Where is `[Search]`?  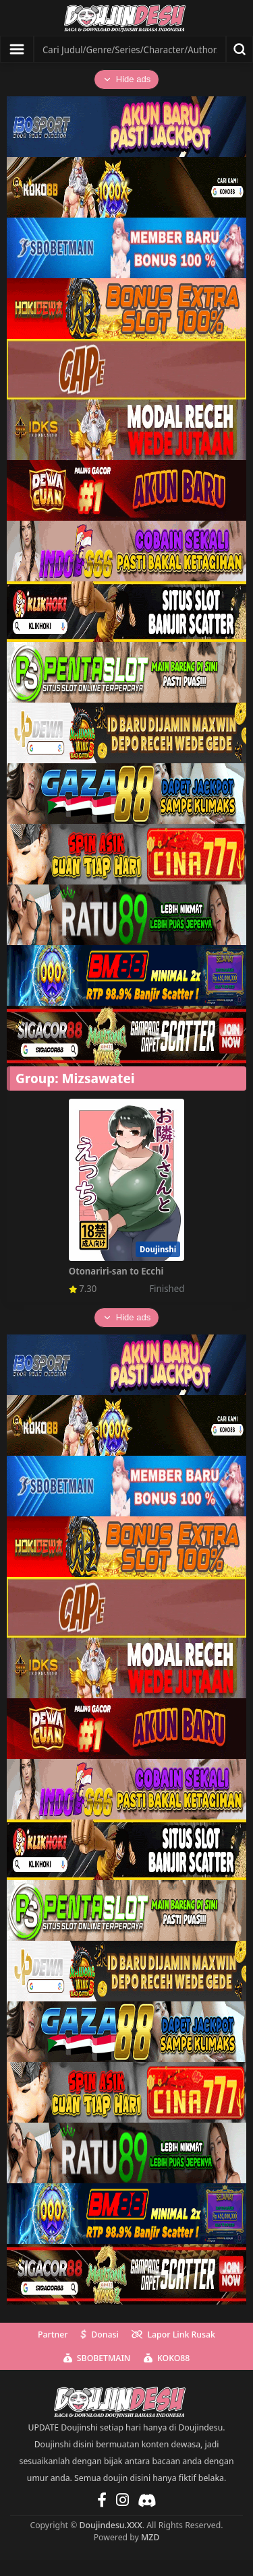 [Search] is located at coordinates (130, 49).